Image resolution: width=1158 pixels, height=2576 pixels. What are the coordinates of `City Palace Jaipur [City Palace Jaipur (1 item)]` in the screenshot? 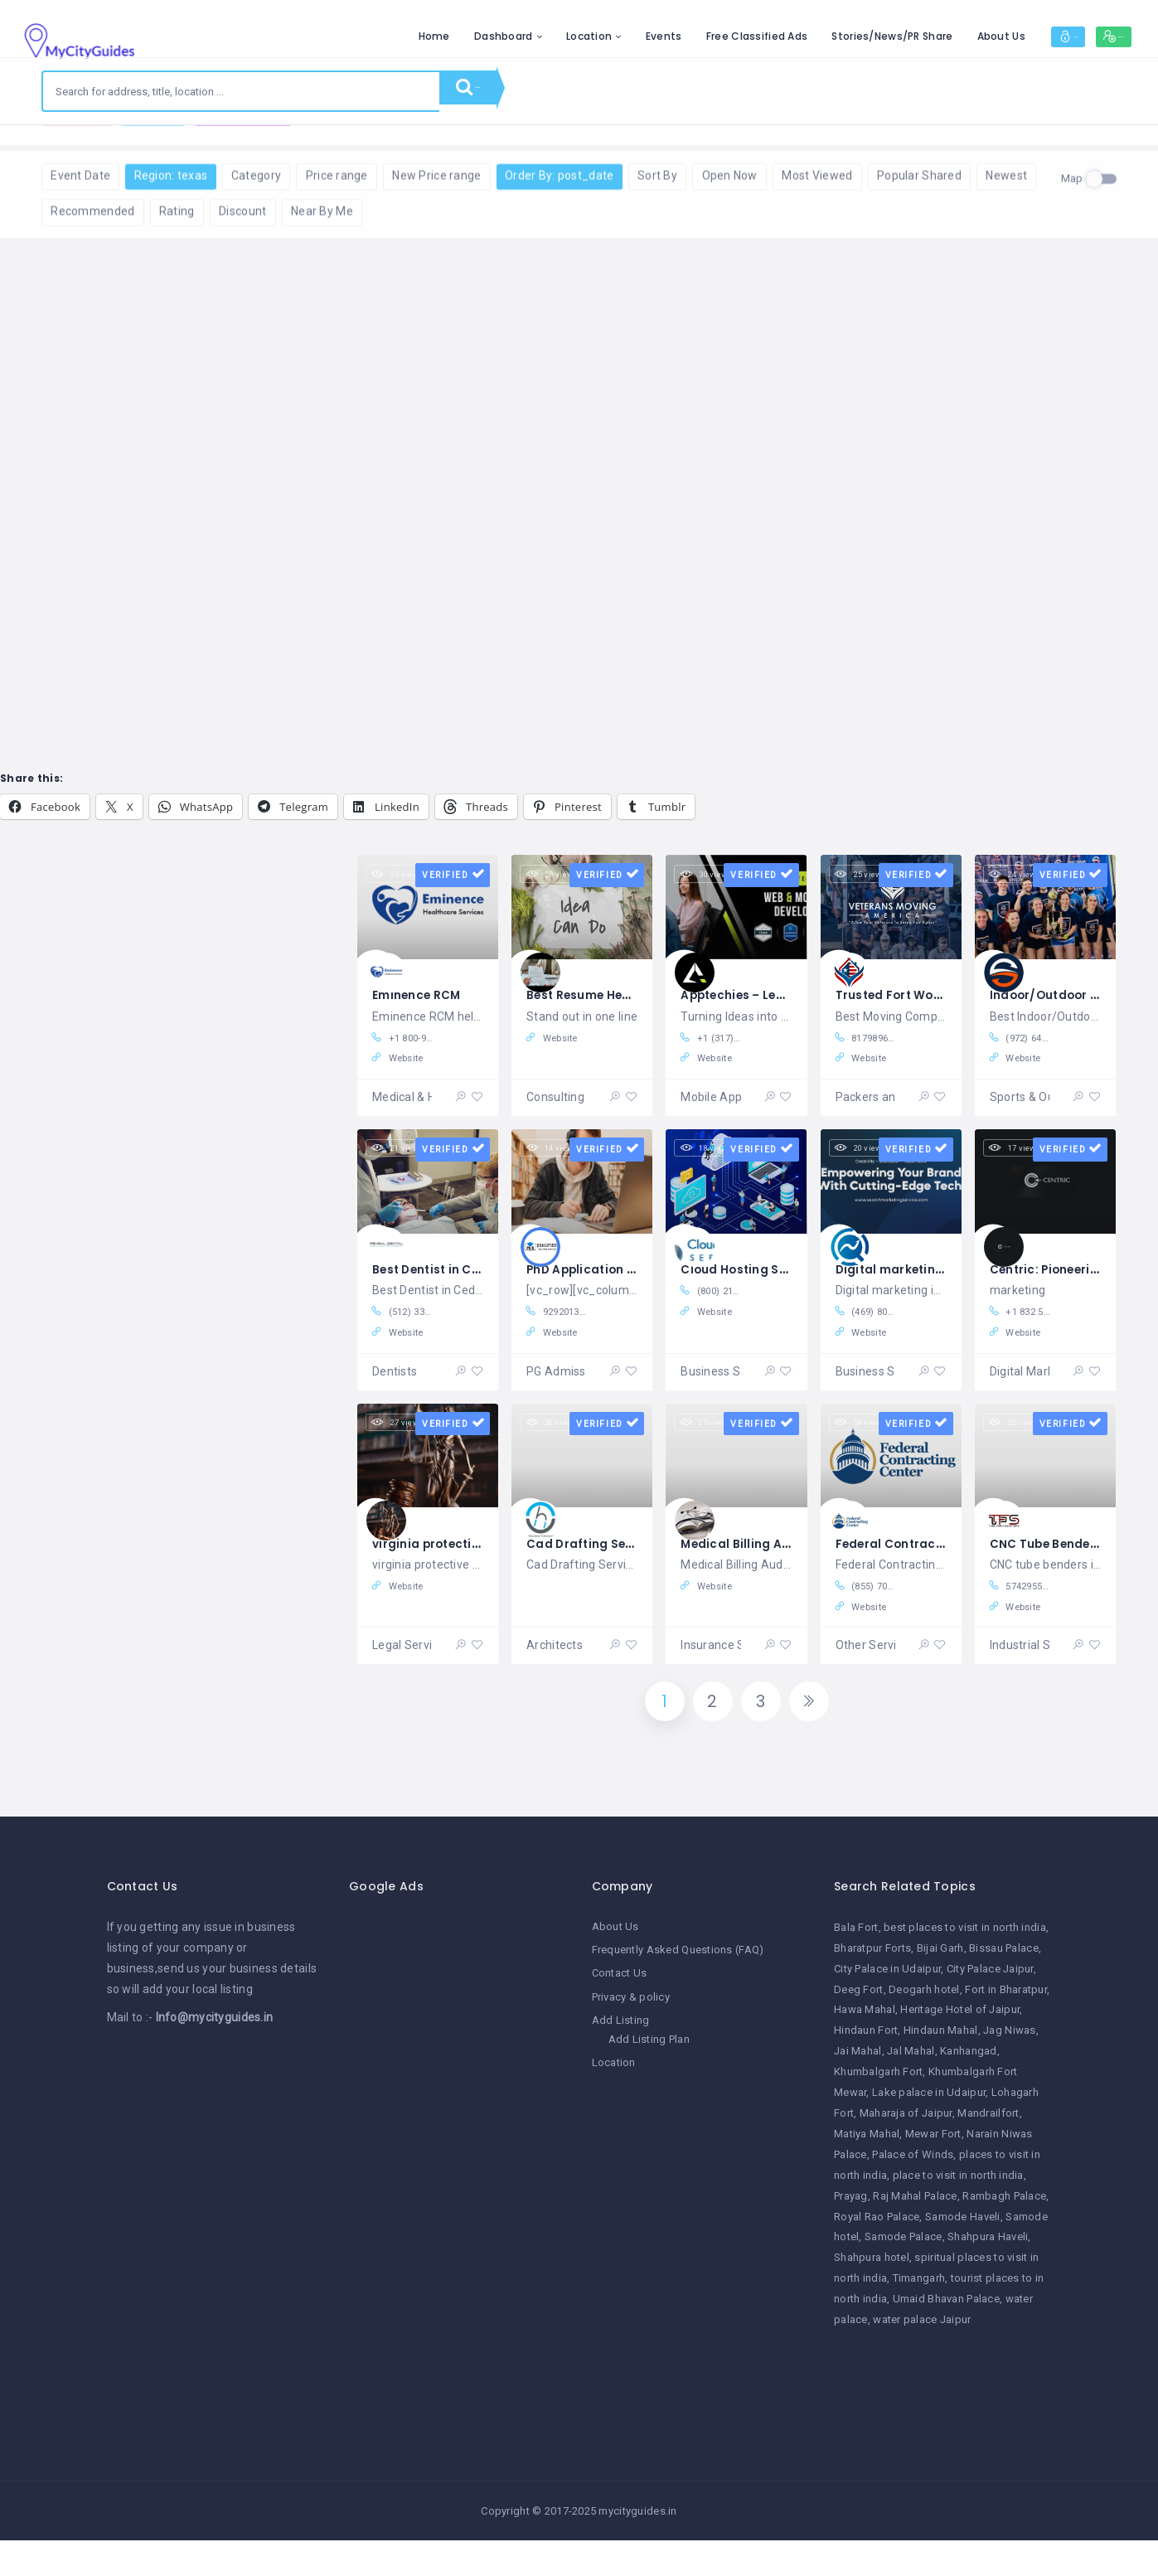 It's located at (990, 2008).